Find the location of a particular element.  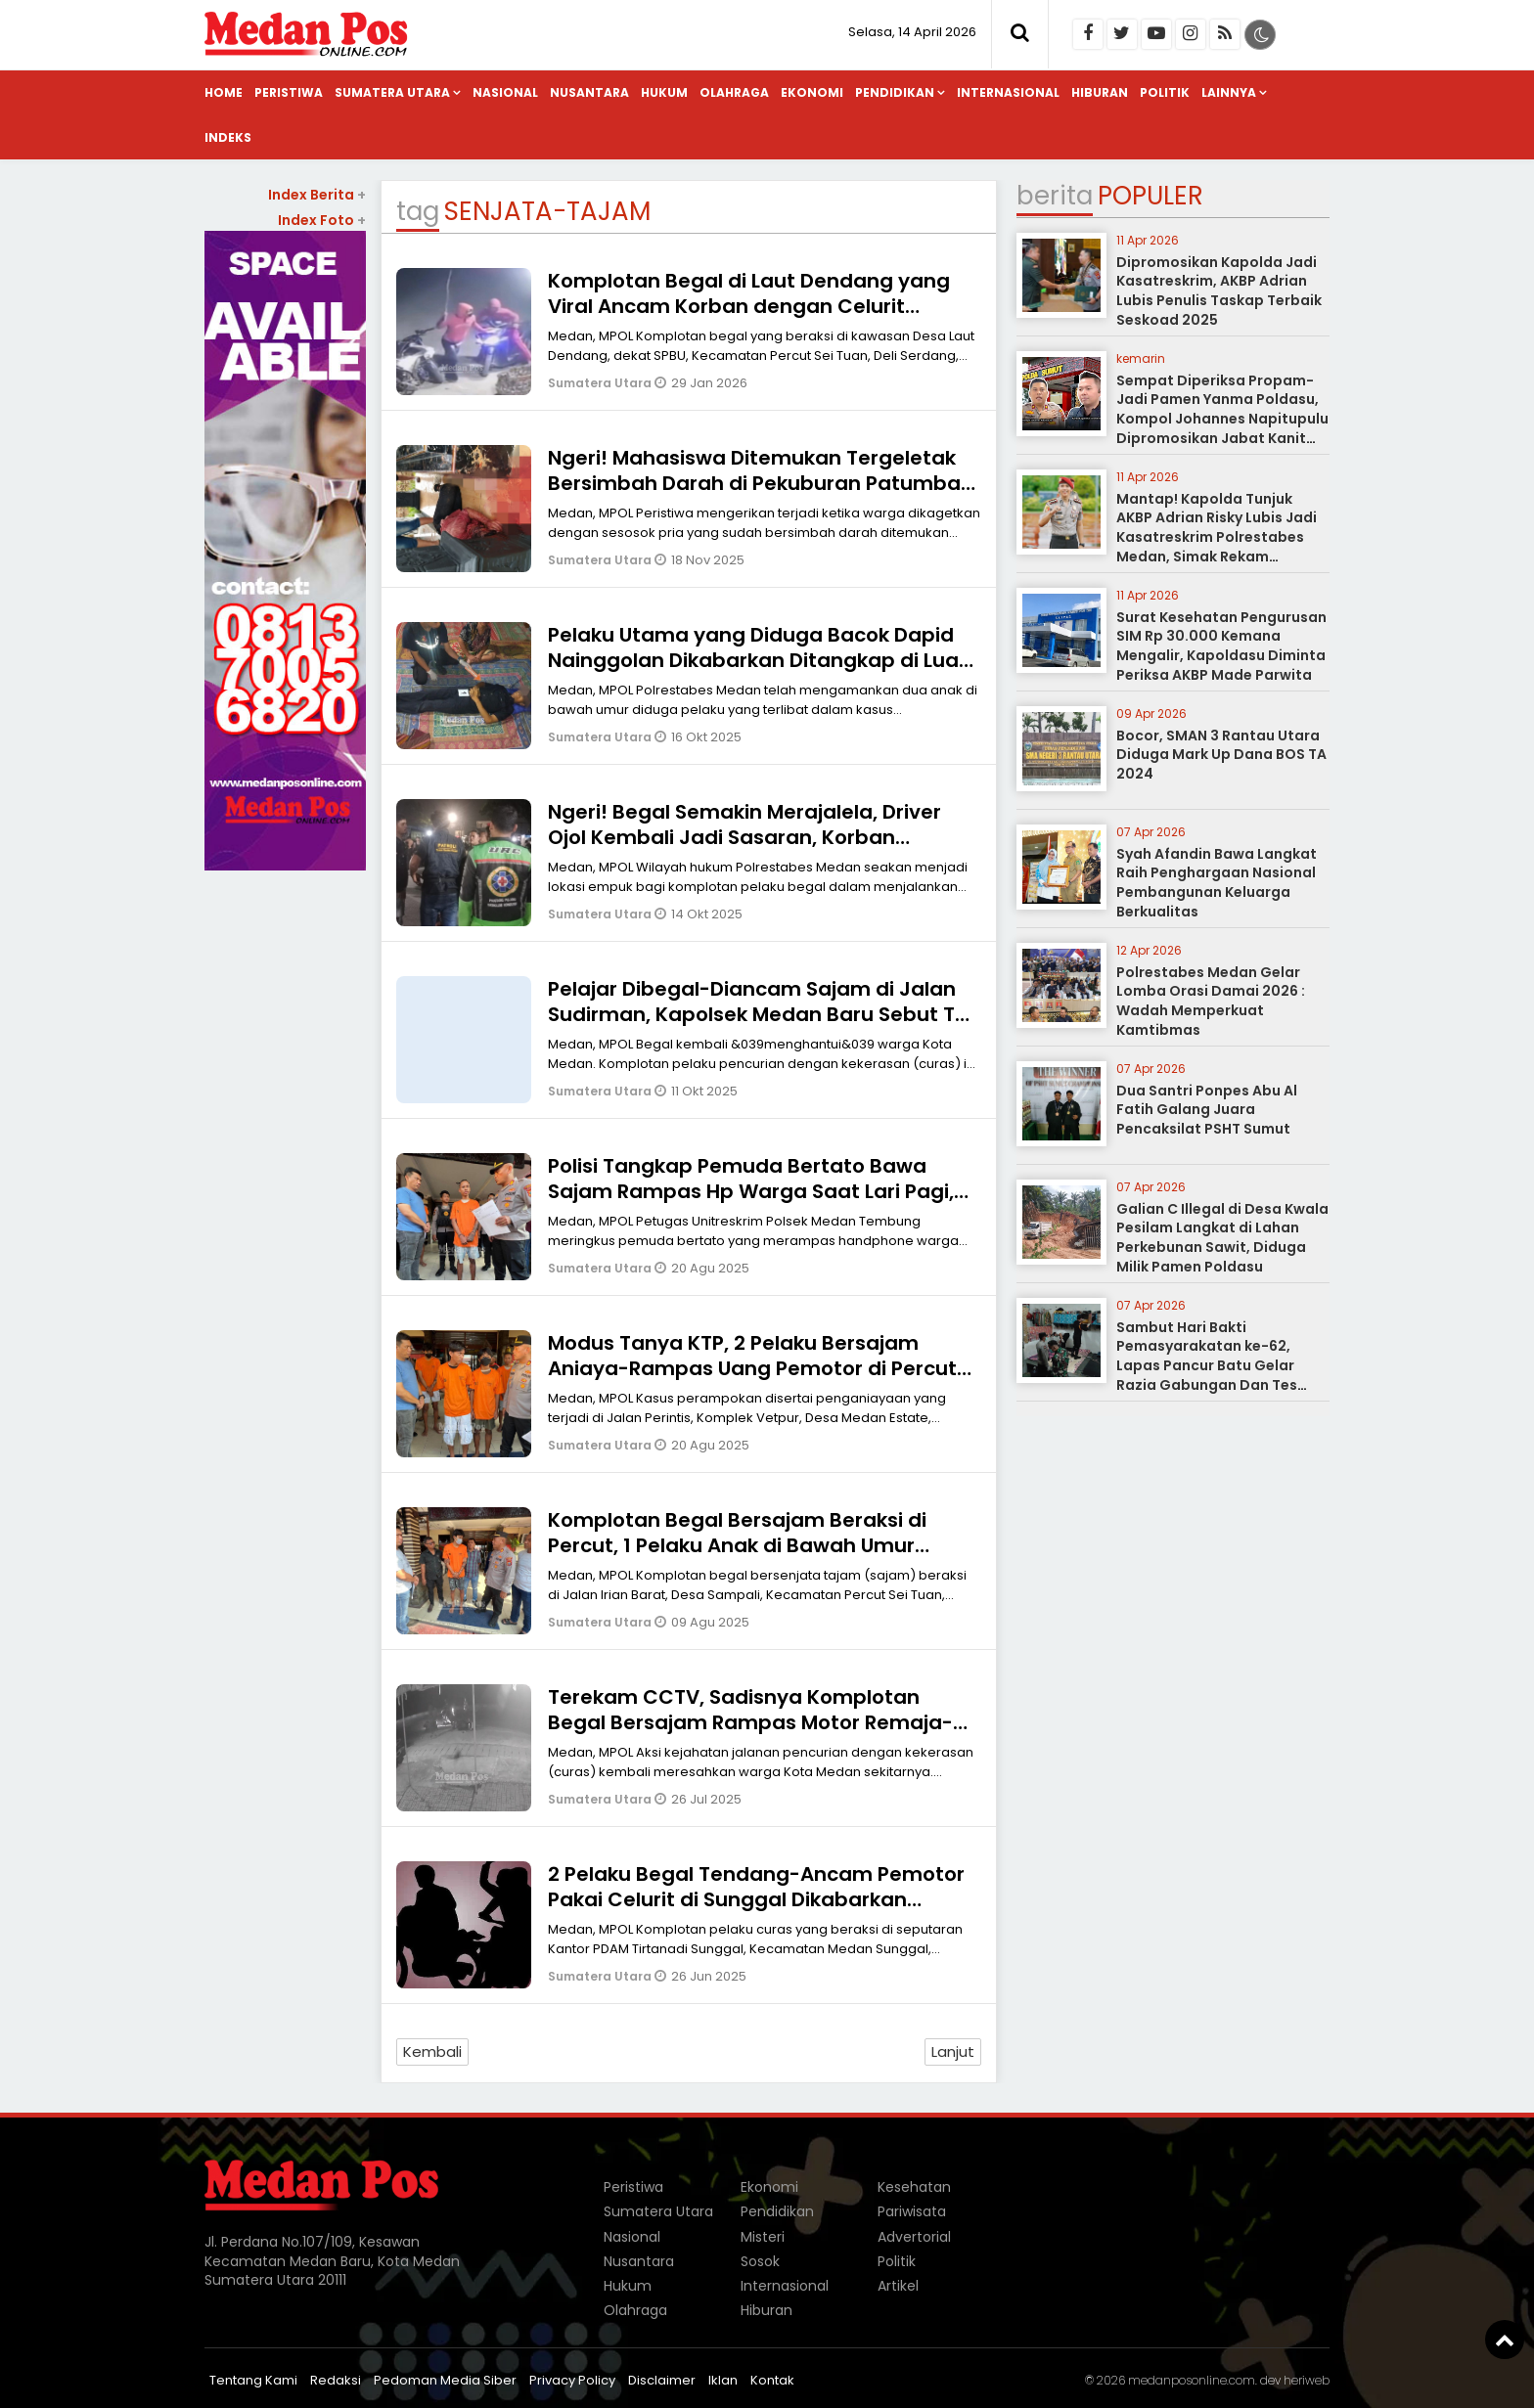

Index Berita is located at coordinates (317, 194).